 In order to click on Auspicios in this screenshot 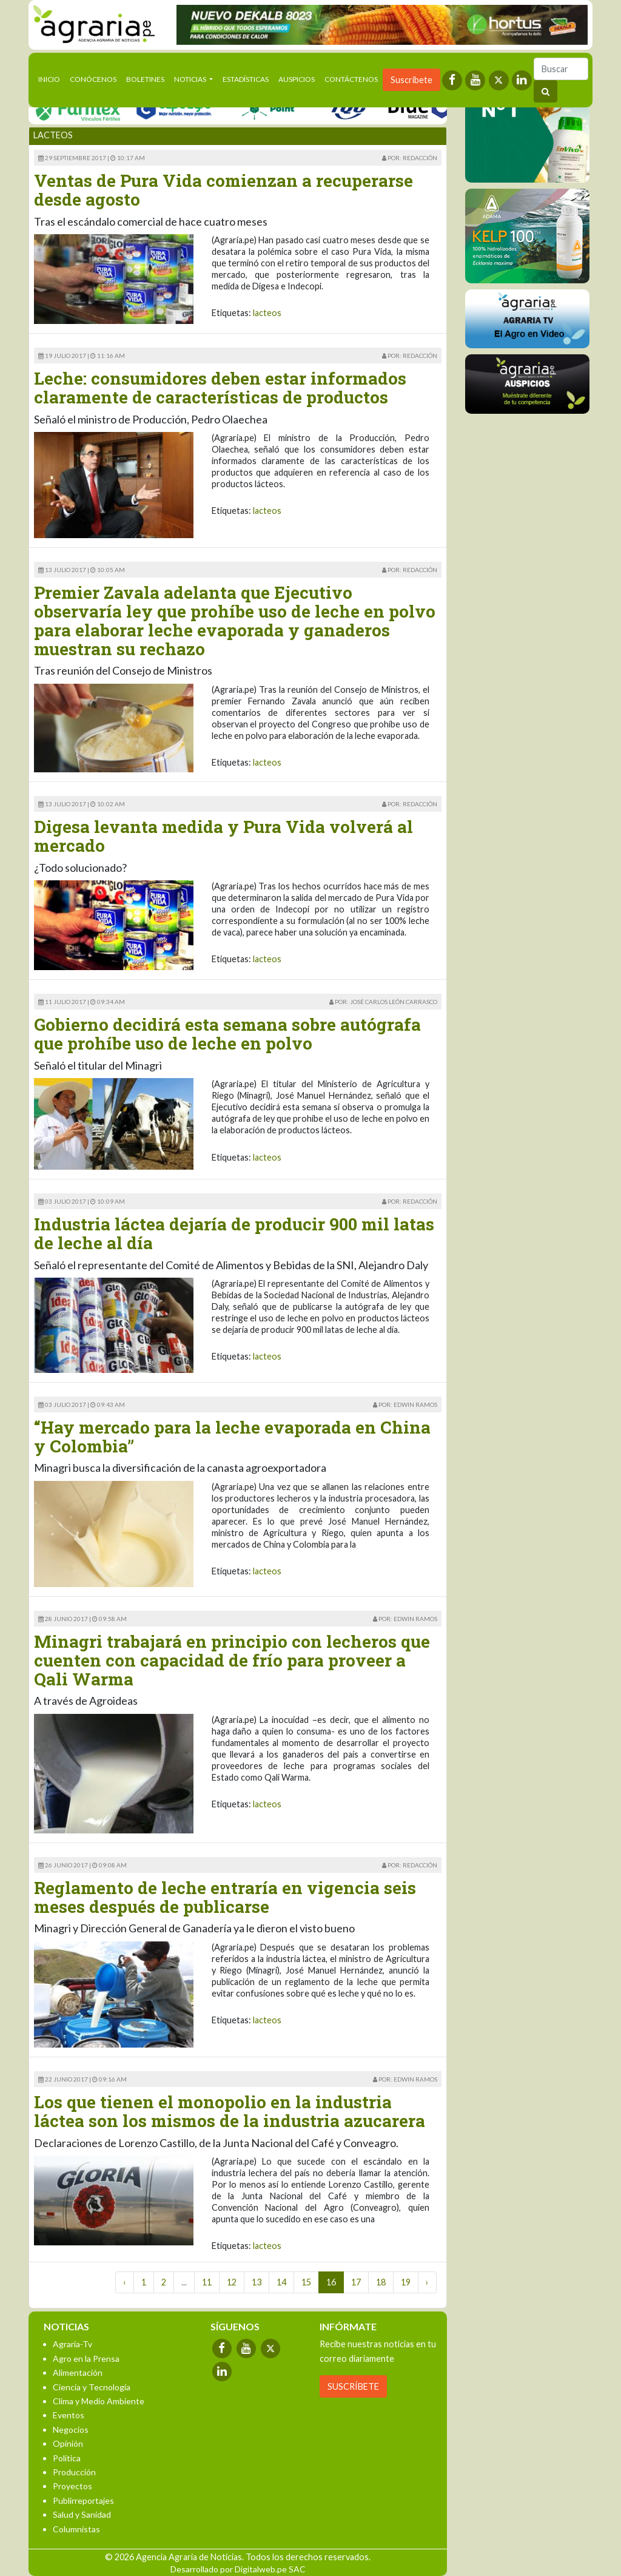, I will do `click(296, 79)`.